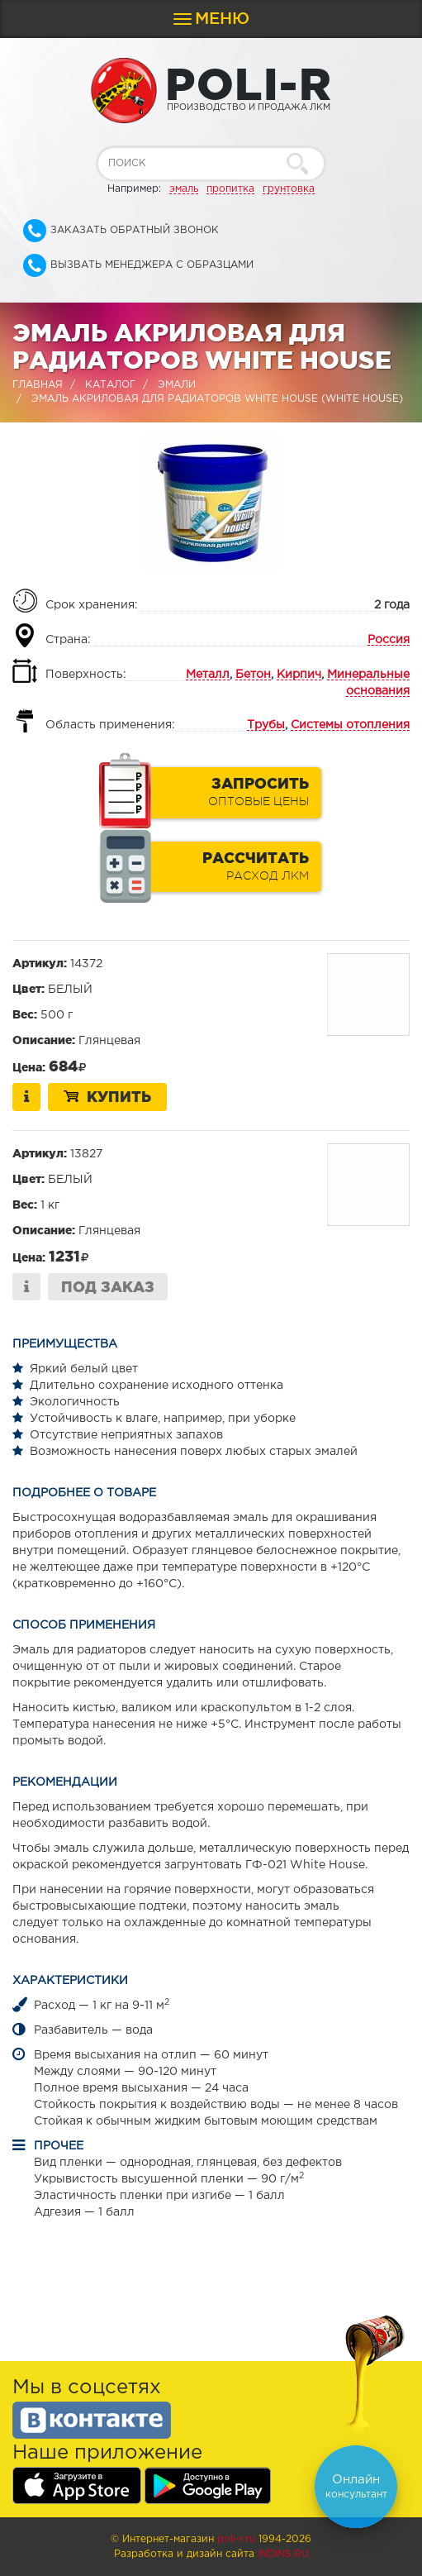  I want to click on Россия, so click(388, 640).